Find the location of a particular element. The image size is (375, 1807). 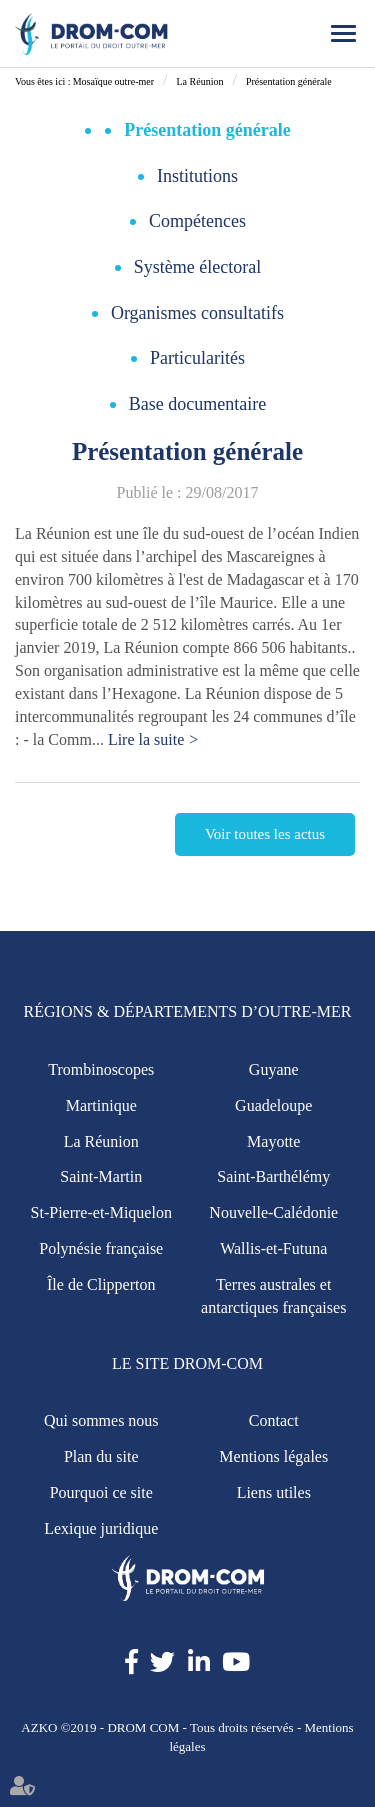

Liens utiles is located at coordinates (274, 1492).